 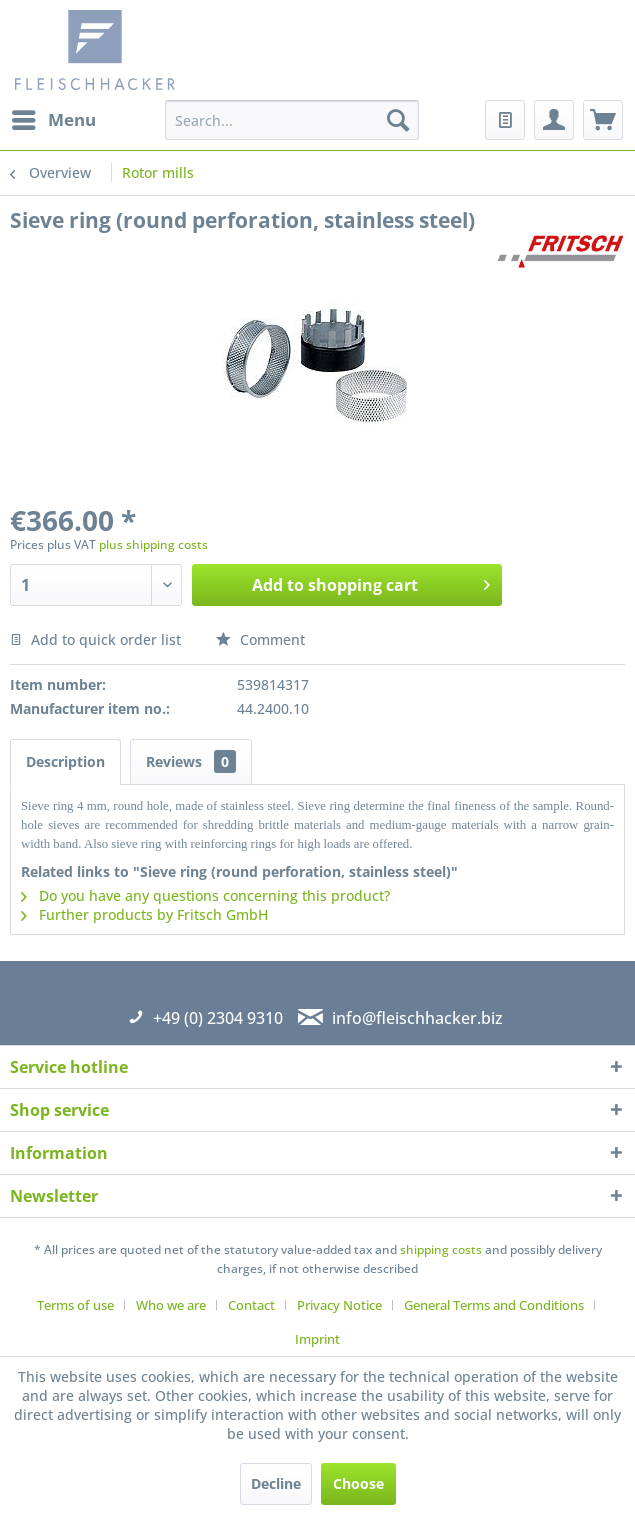 I want to click on Decline, so click(x=276, y=1483).